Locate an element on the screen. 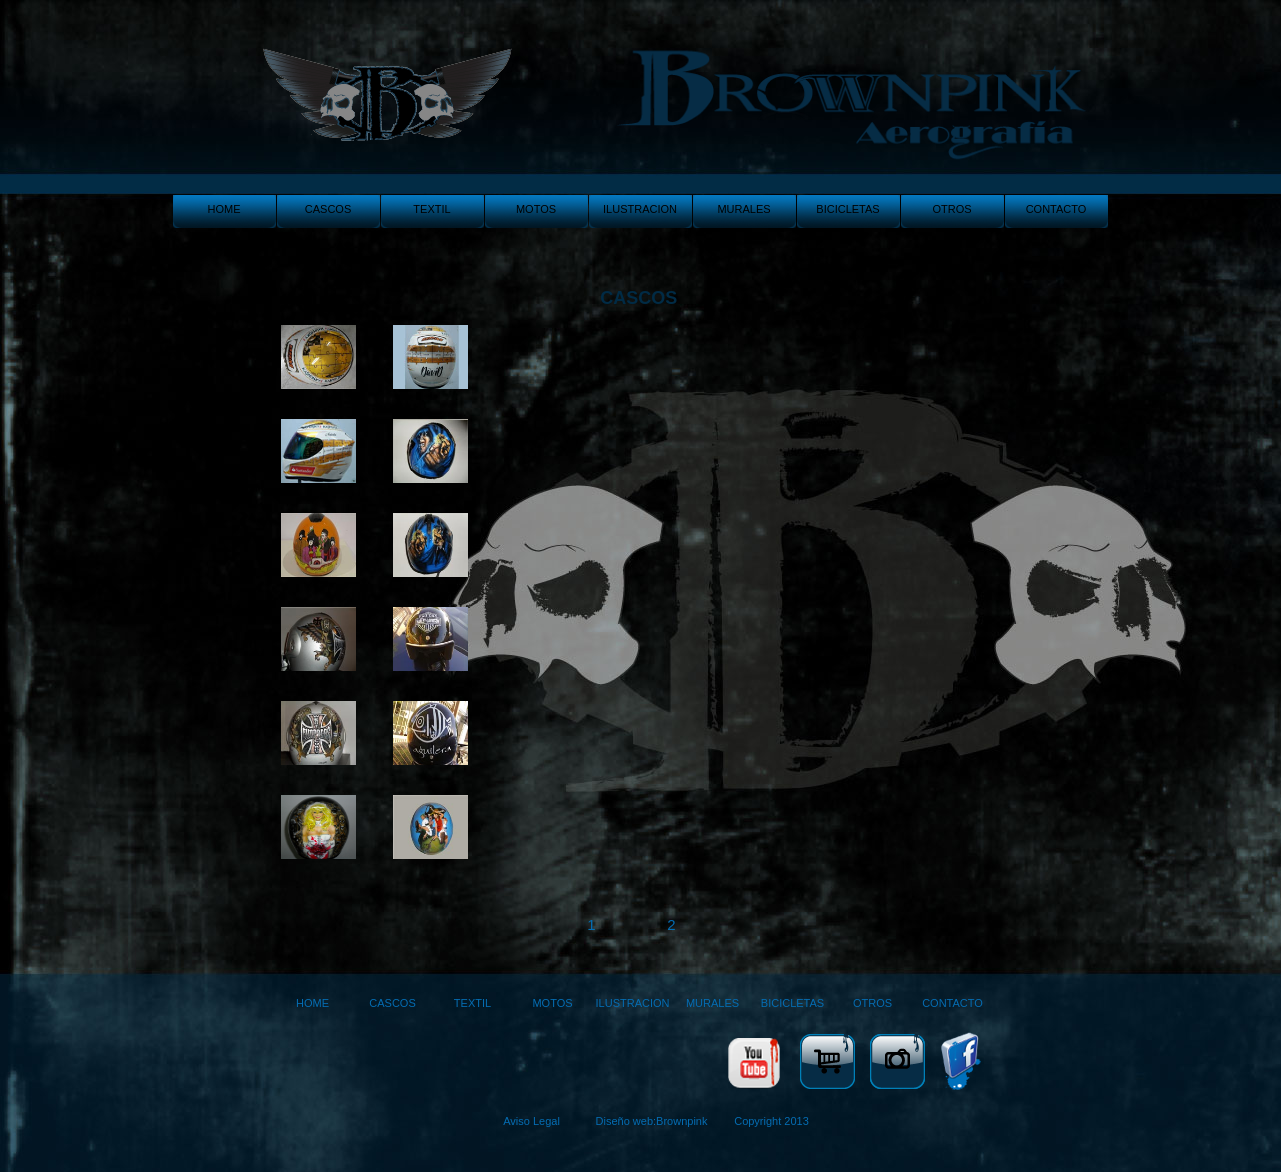 This screenshot has height=1172, width=1281. BICICLETAS is located at coordinates (847, 209).